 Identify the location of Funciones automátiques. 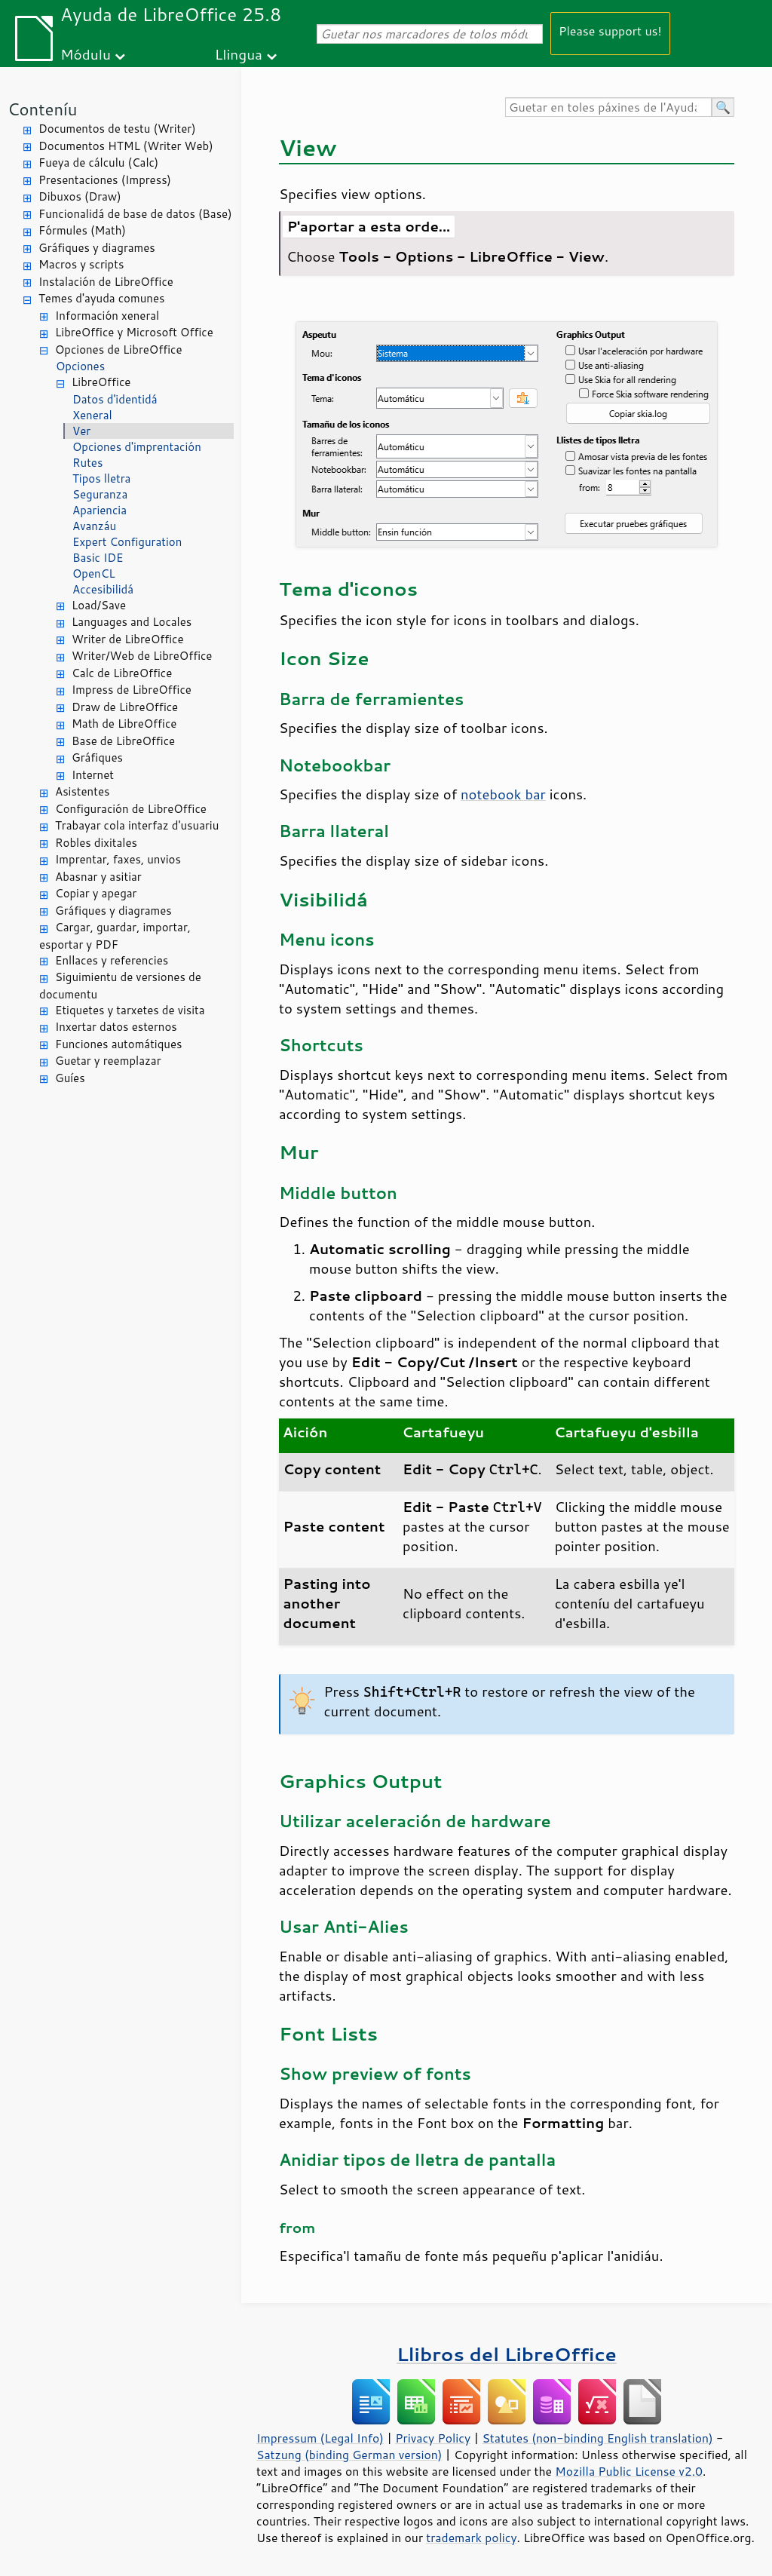
(118, 1044).